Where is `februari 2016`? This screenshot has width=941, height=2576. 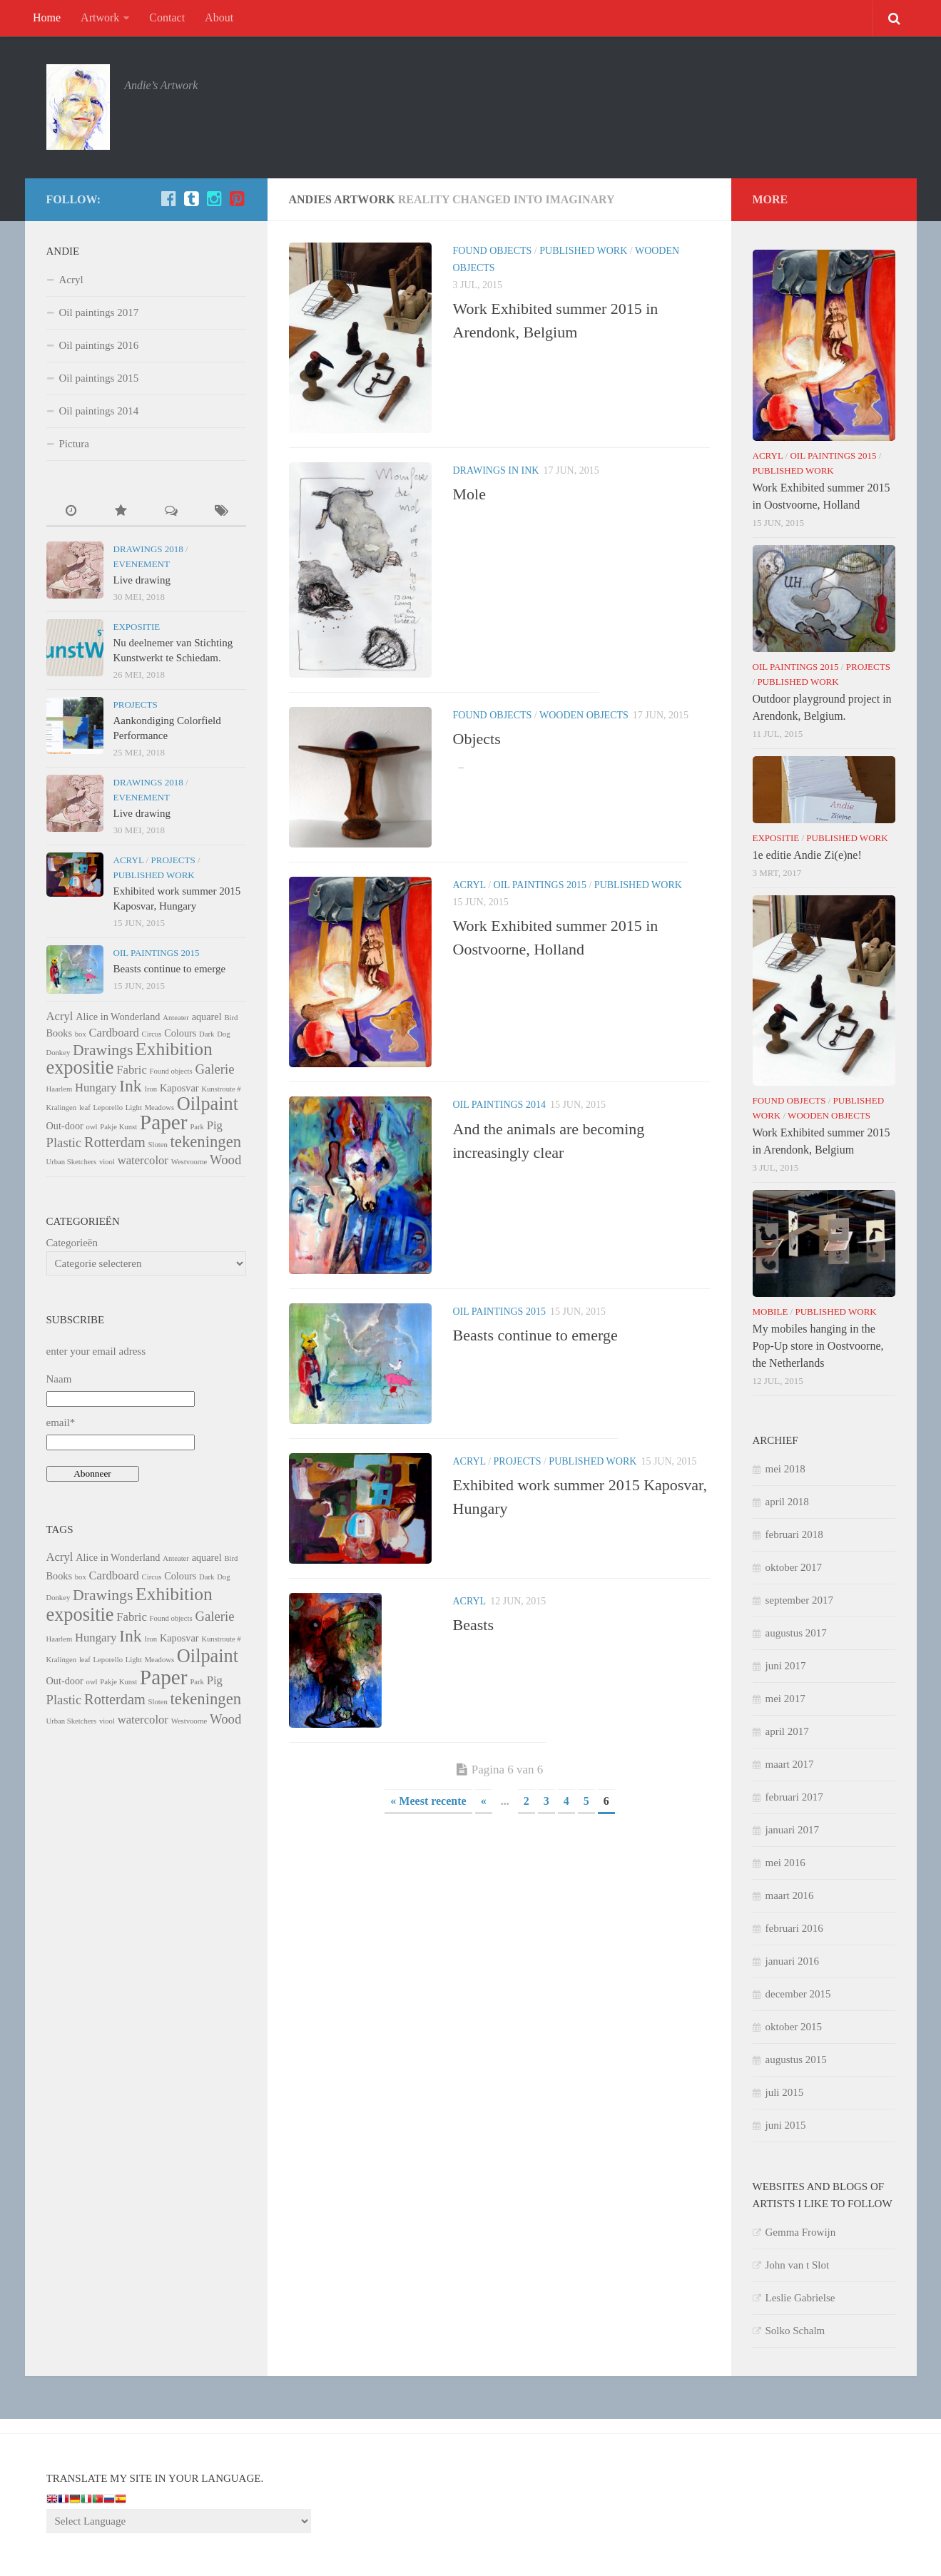 februari 2016 is located at coordinates (794, 1928).